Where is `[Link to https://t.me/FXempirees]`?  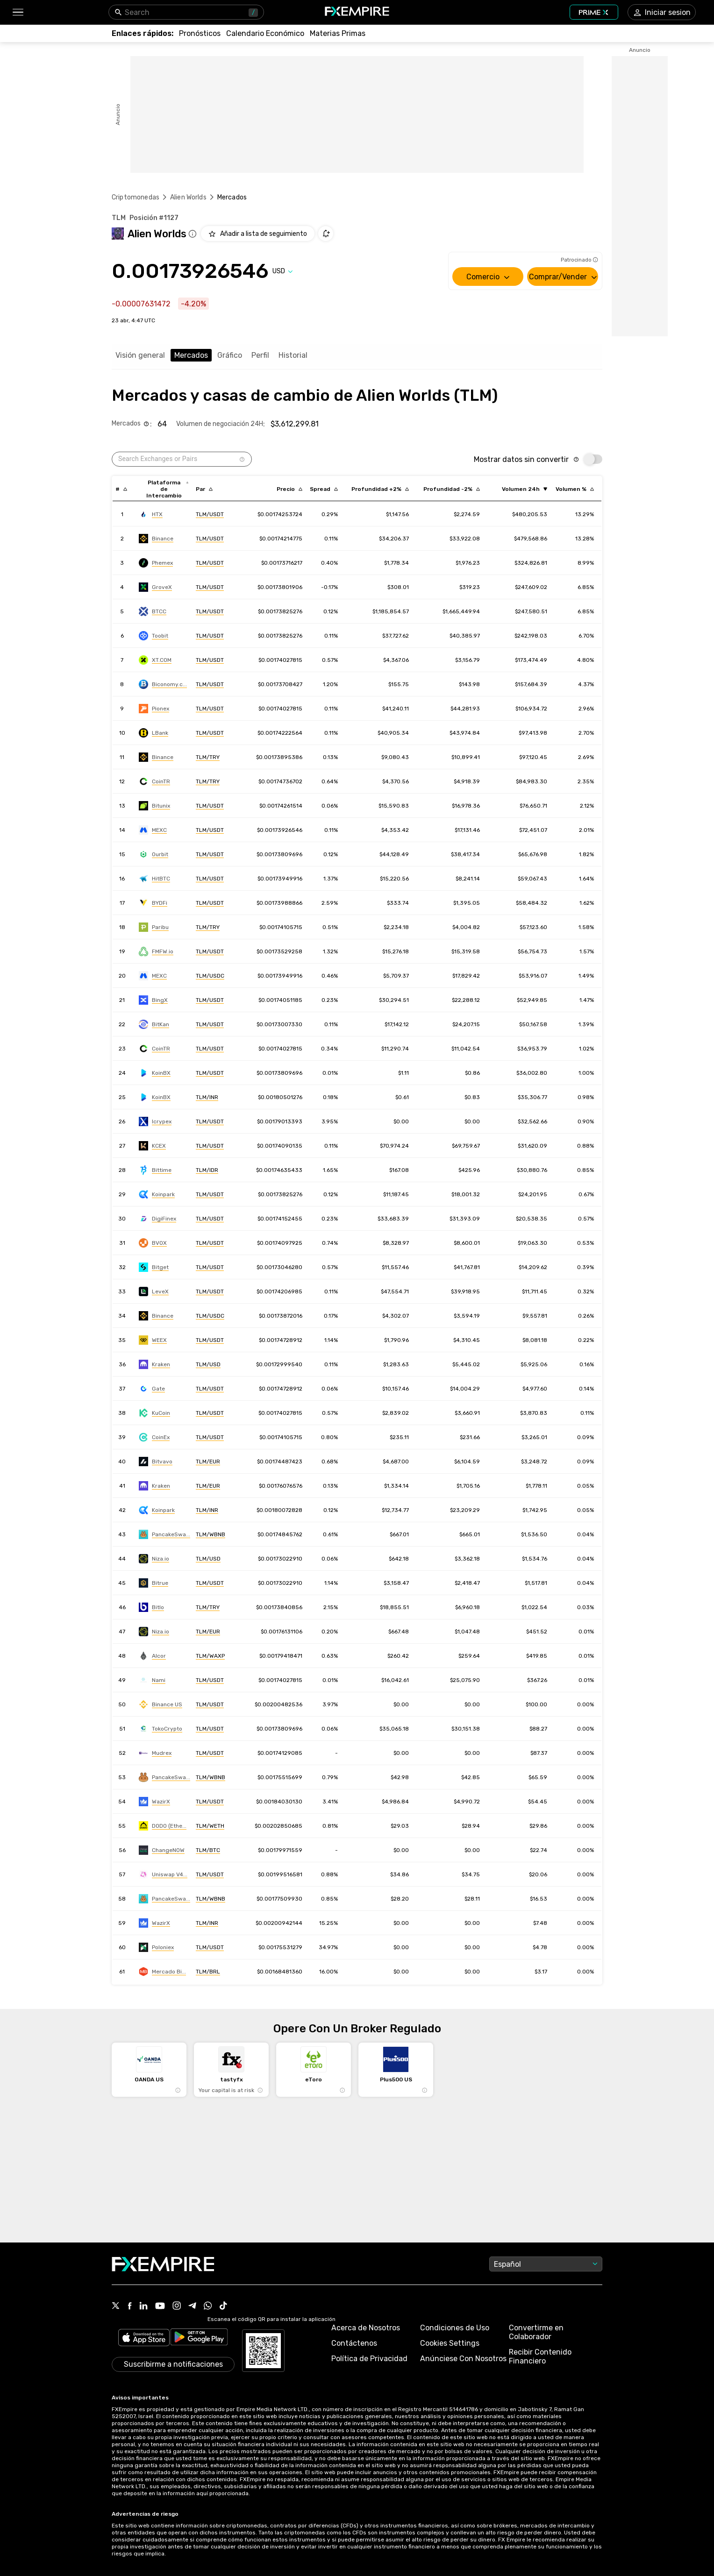
[Link to https://t.me/FXempirees] is located at coordinates (192, 2306).